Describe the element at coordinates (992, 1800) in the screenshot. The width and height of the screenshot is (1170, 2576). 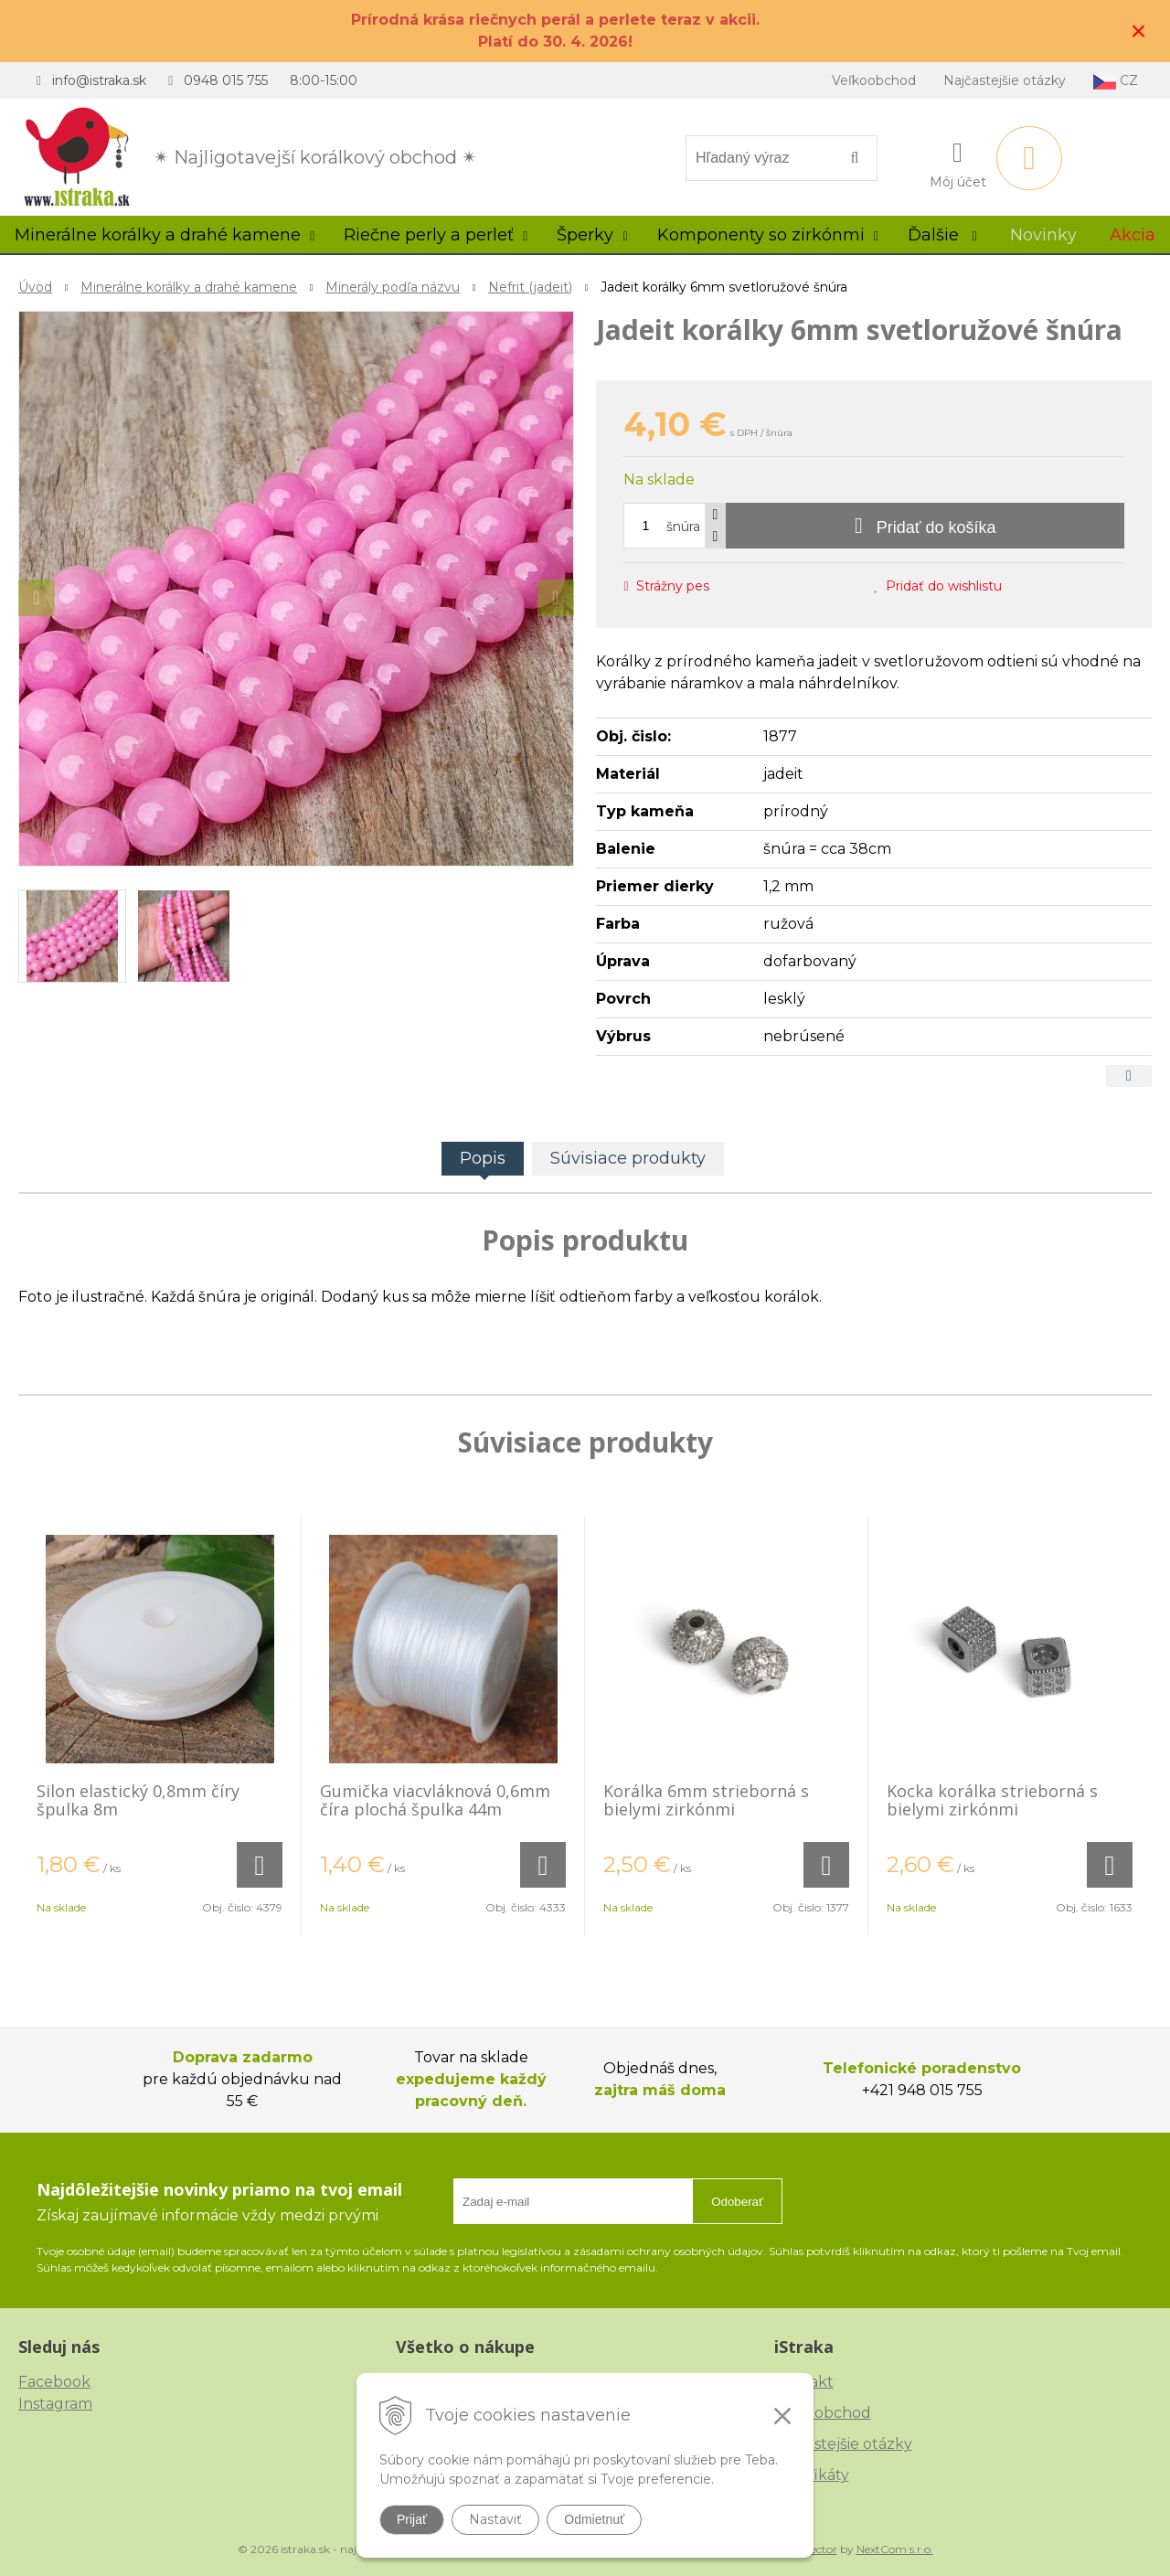
I see `Kocka korálka strieborná s bielymi zirkónmi` at that location.